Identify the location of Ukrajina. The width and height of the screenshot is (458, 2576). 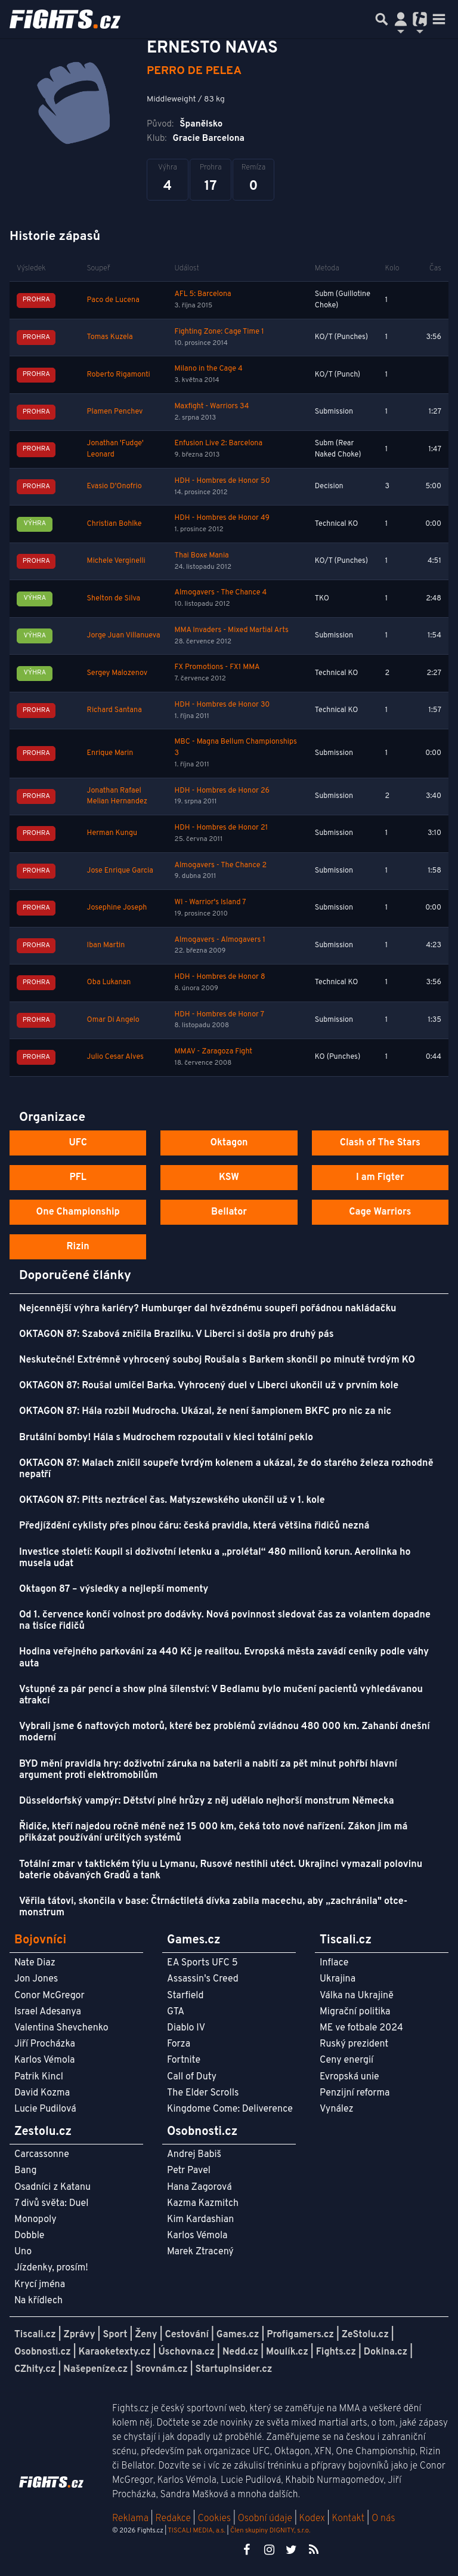
(337, 1979).